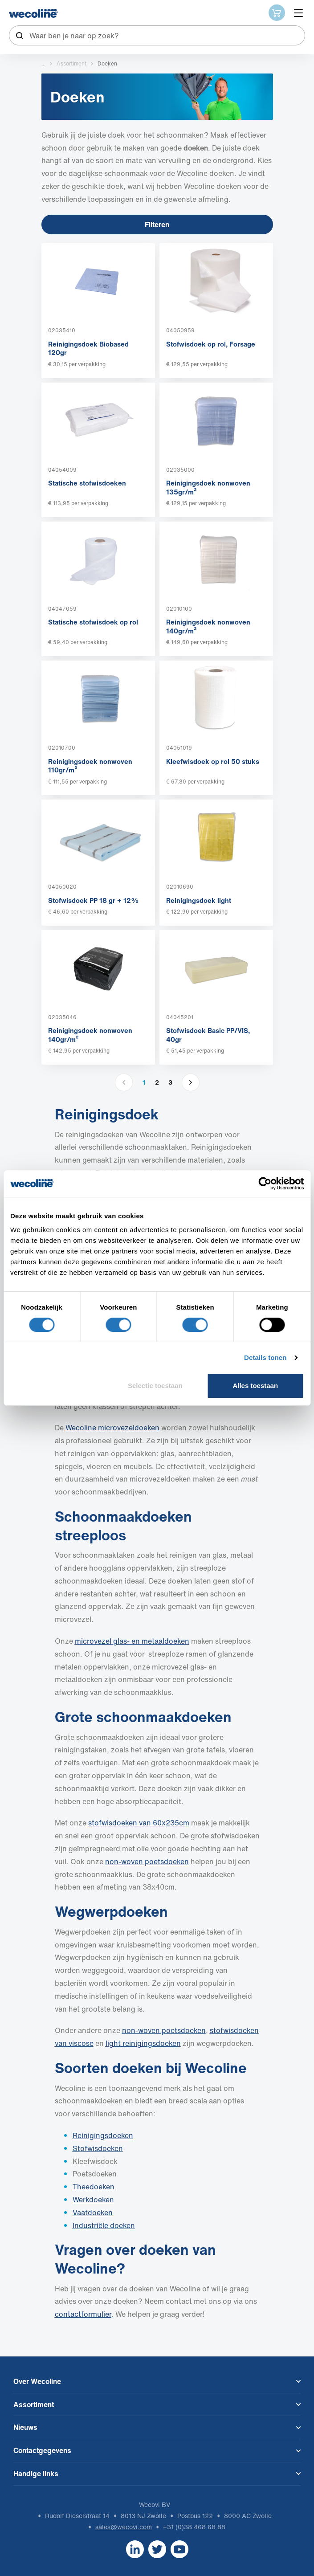 The image size is (314, 2576). I want to click on Assortiment, so click(71, 63).